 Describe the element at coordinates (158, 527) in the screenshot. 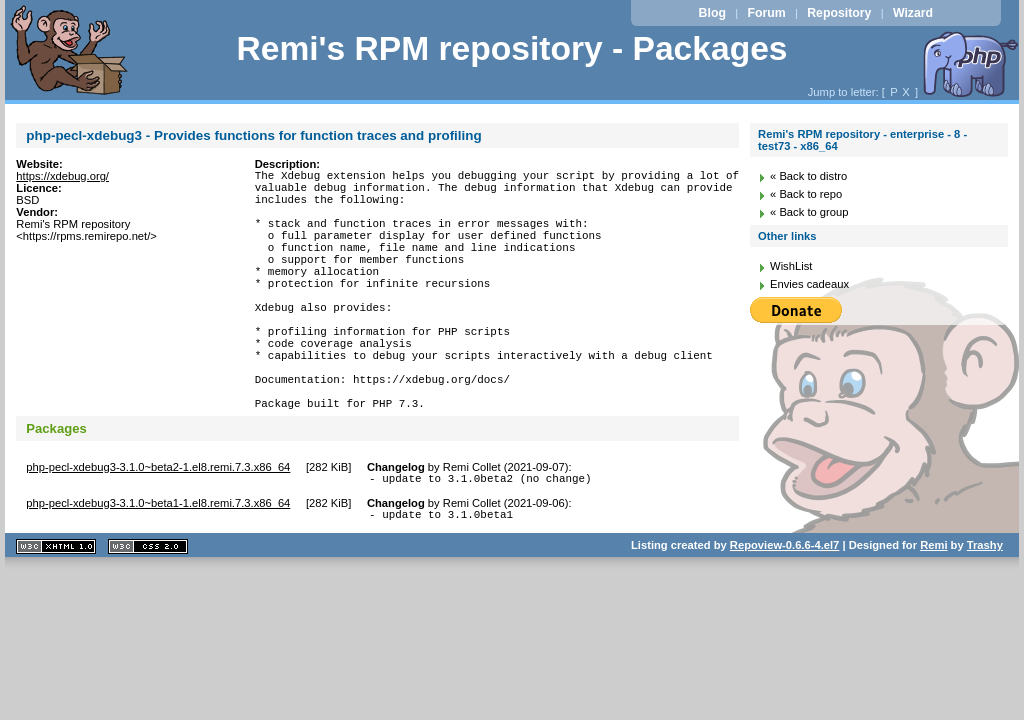

I see `php-pecl-xdebug3-3.1.0~beta2-1.el8.remi.7.3.x86_64` at that location.